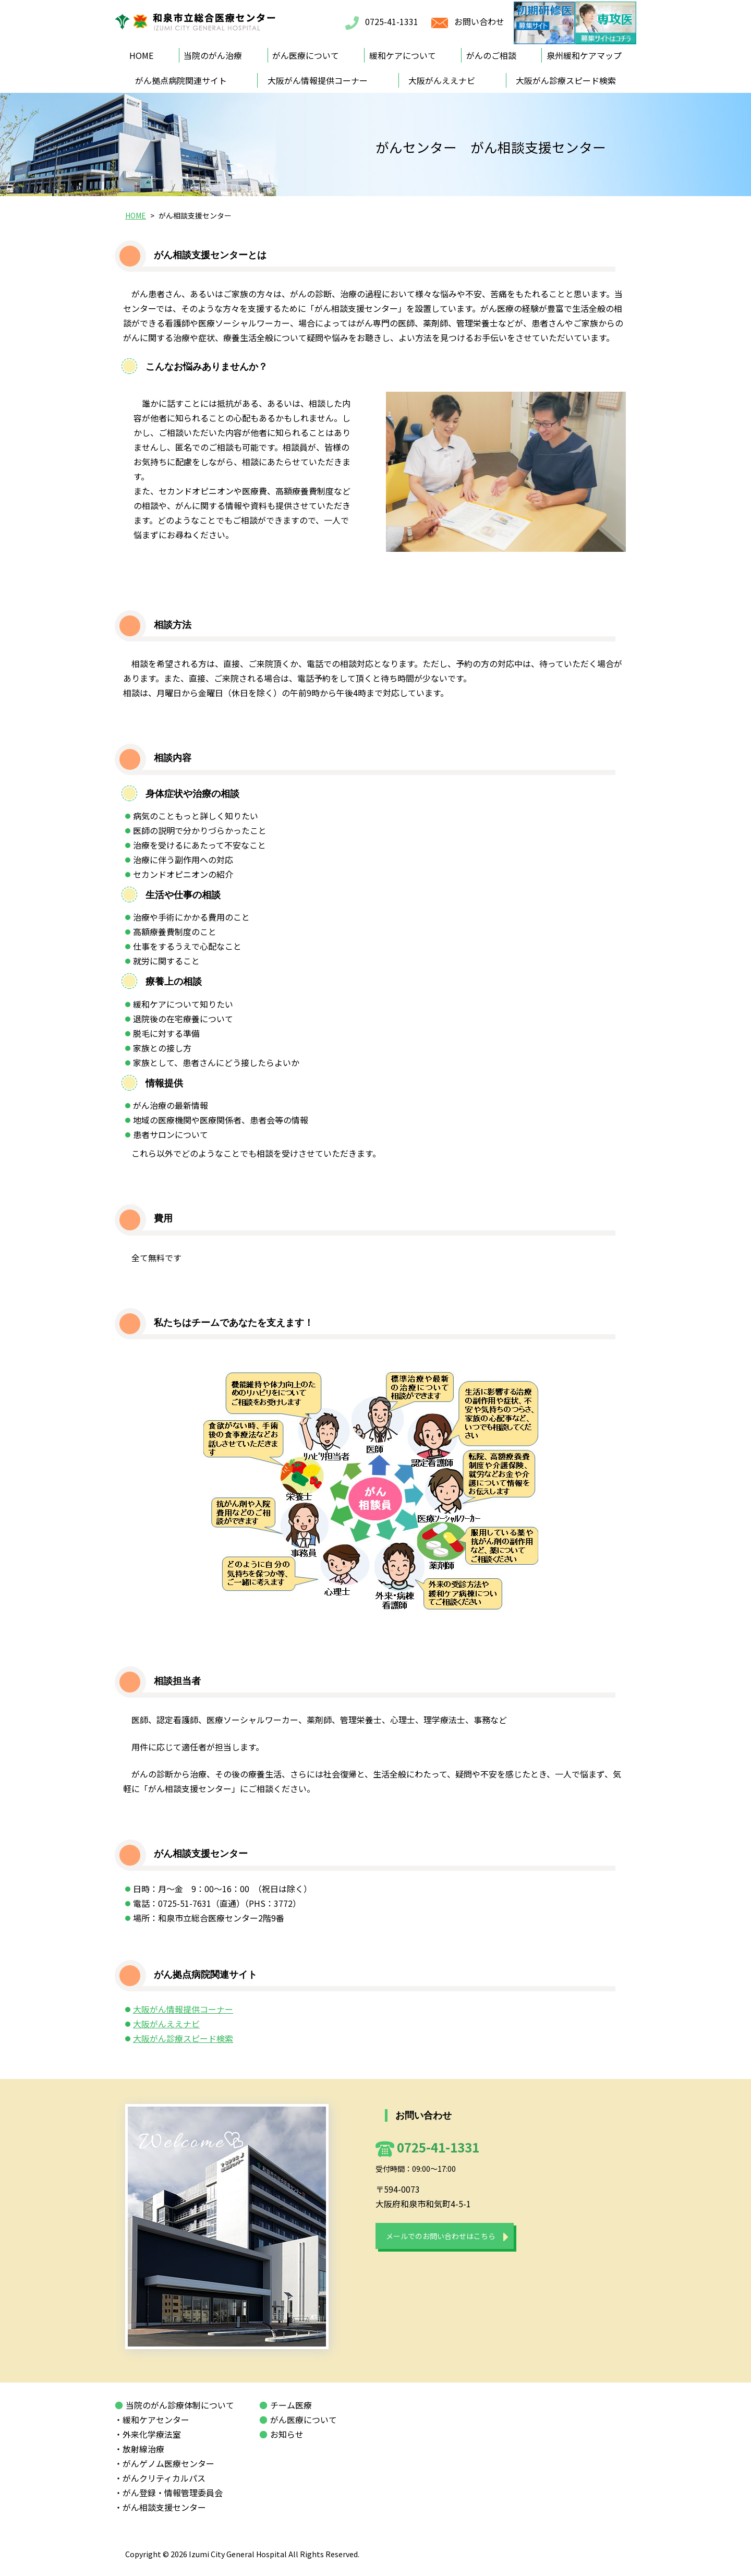  Describe the element at coordinates (281, 2434) in the screenshot. I see `お知らせ` at that location.